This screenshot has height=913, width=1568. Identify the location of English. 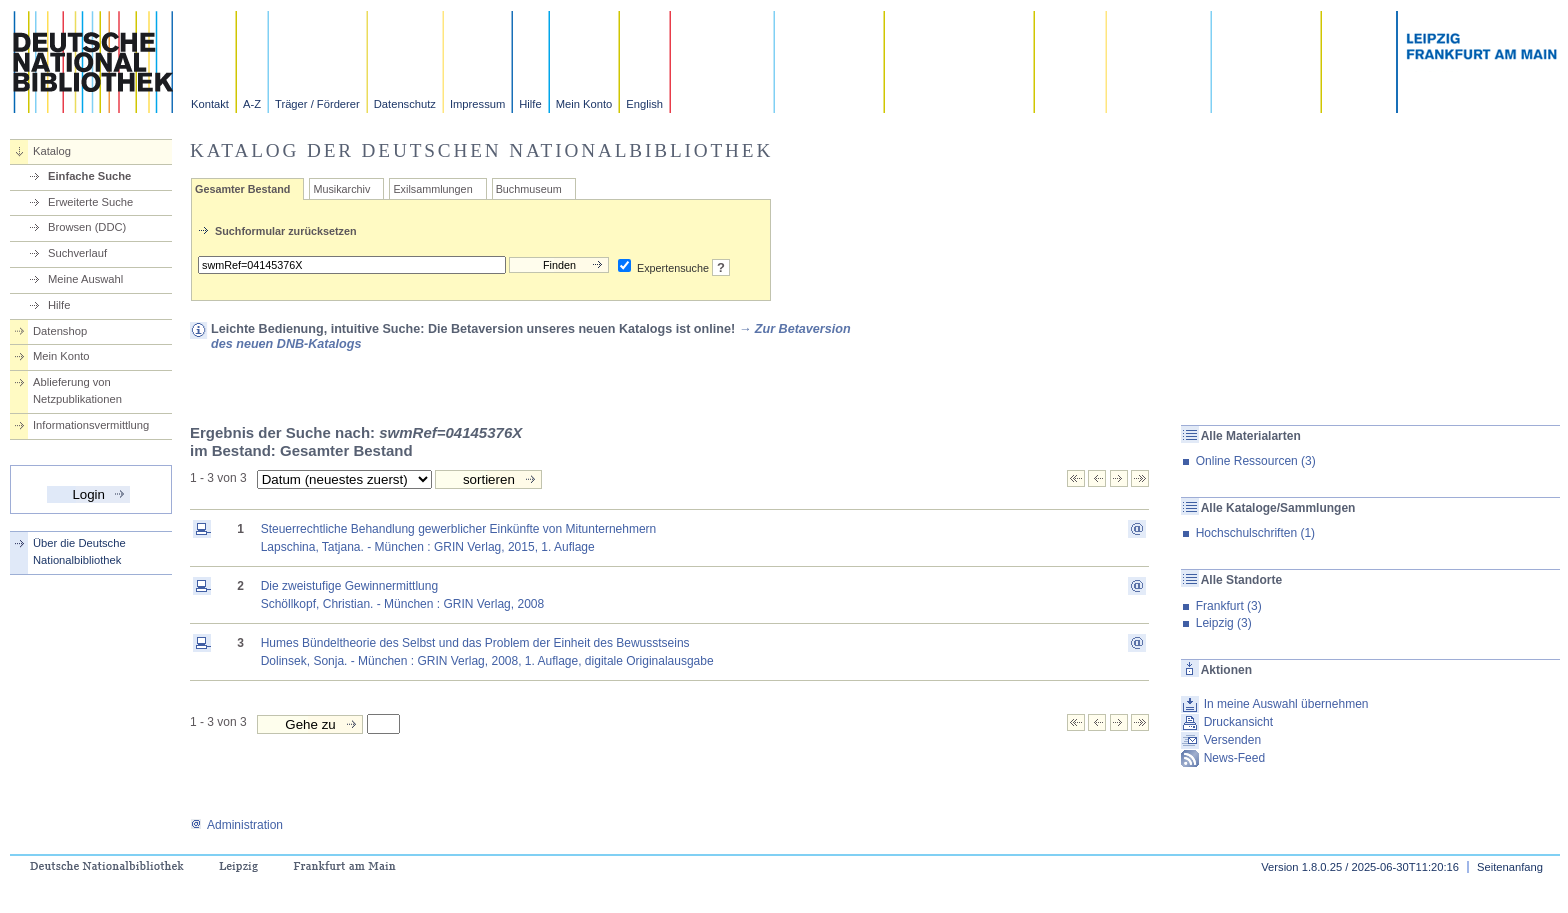
(644, 104).